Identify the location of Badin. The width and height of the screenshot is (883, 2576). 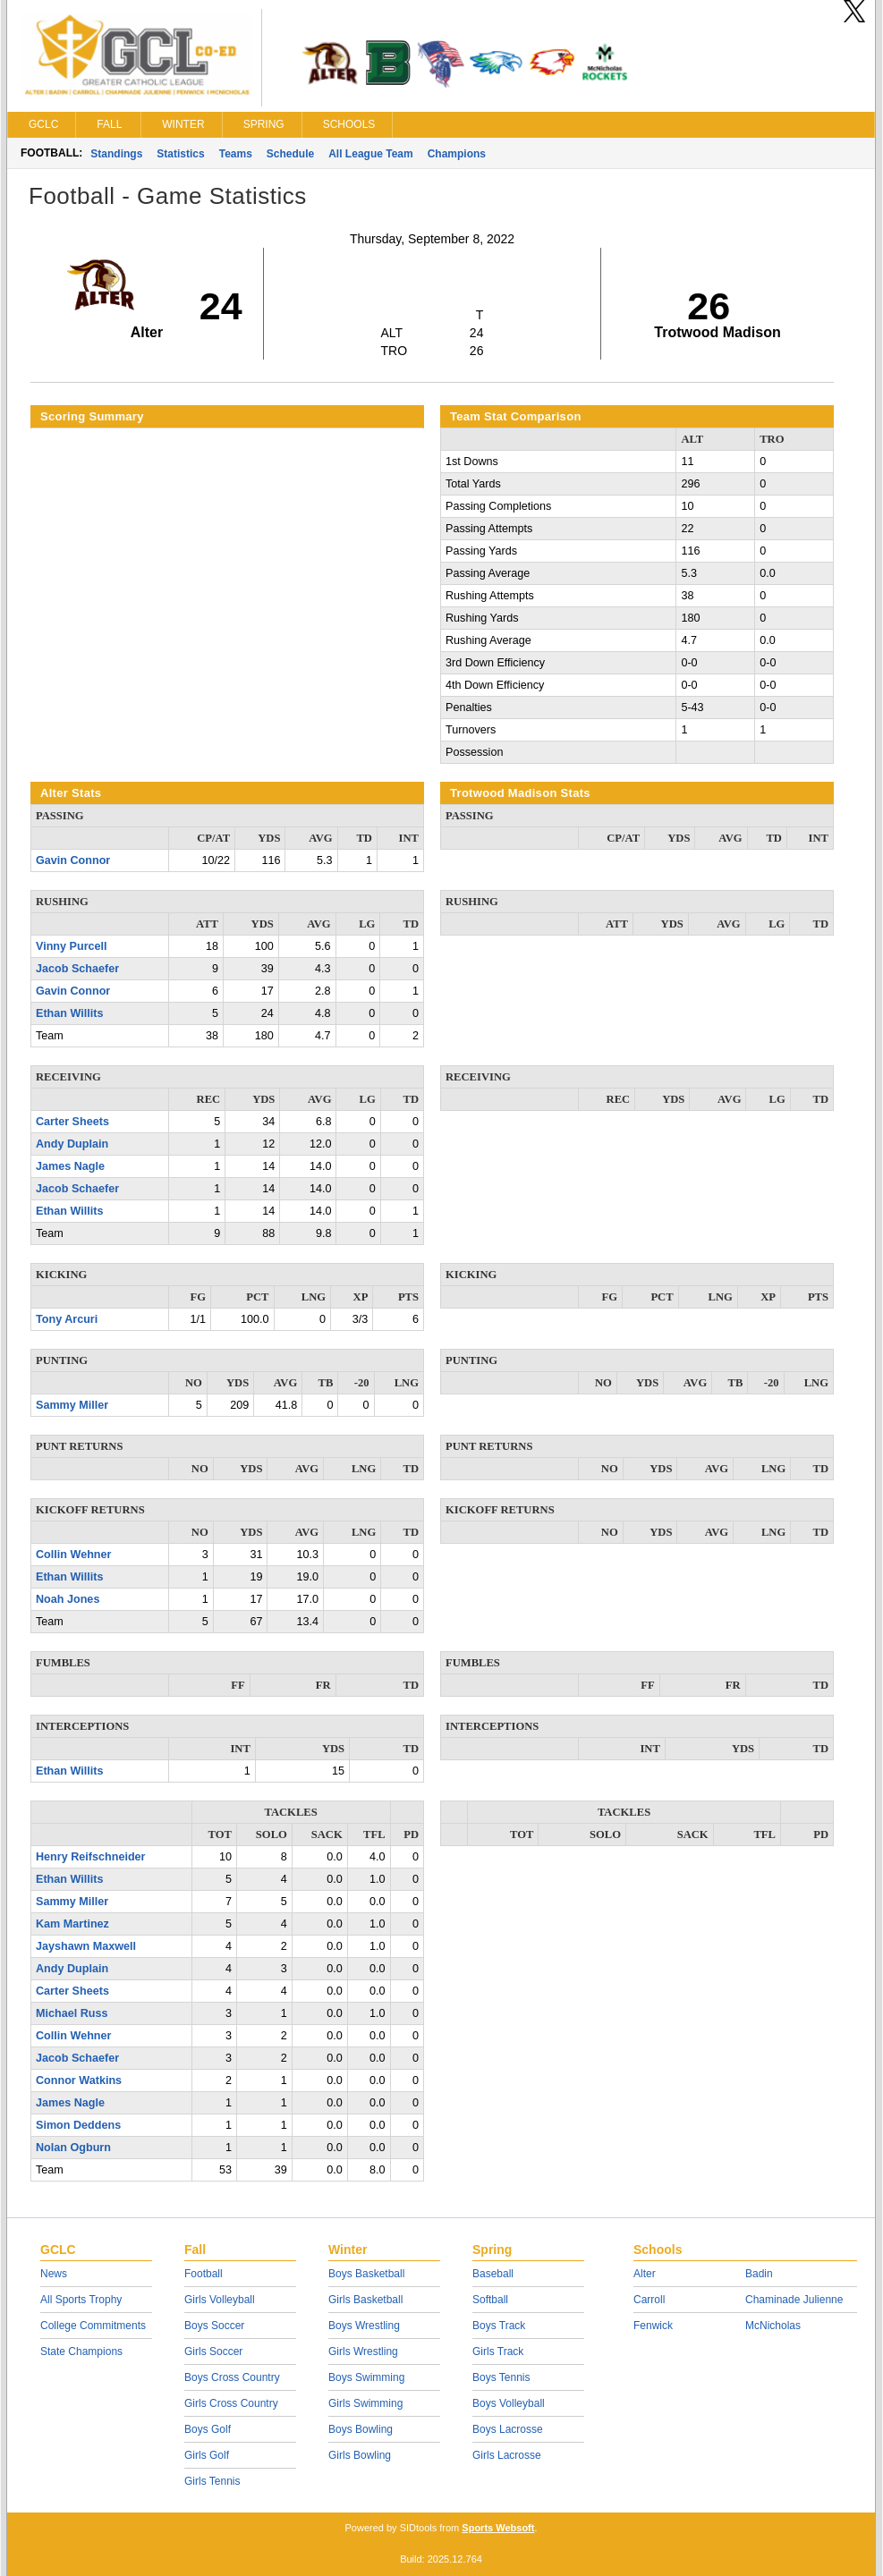
(759, 2273).